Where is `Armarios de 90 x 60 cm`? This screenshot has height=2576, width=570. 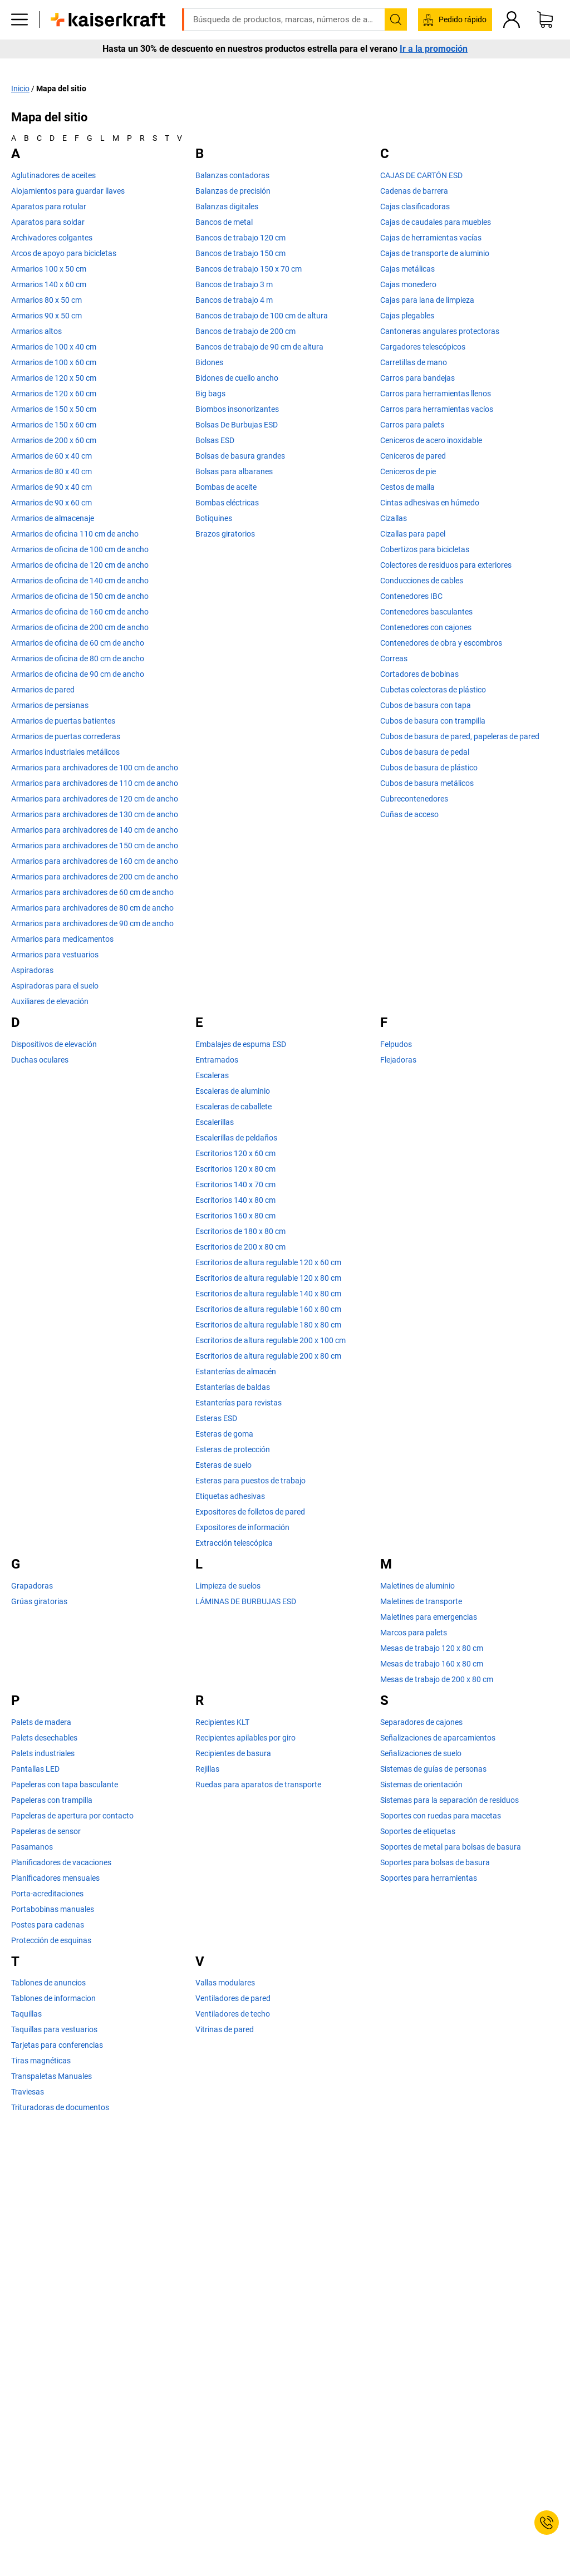 Armarios de 90 x 60 cm is located at coordinates (51, 502).